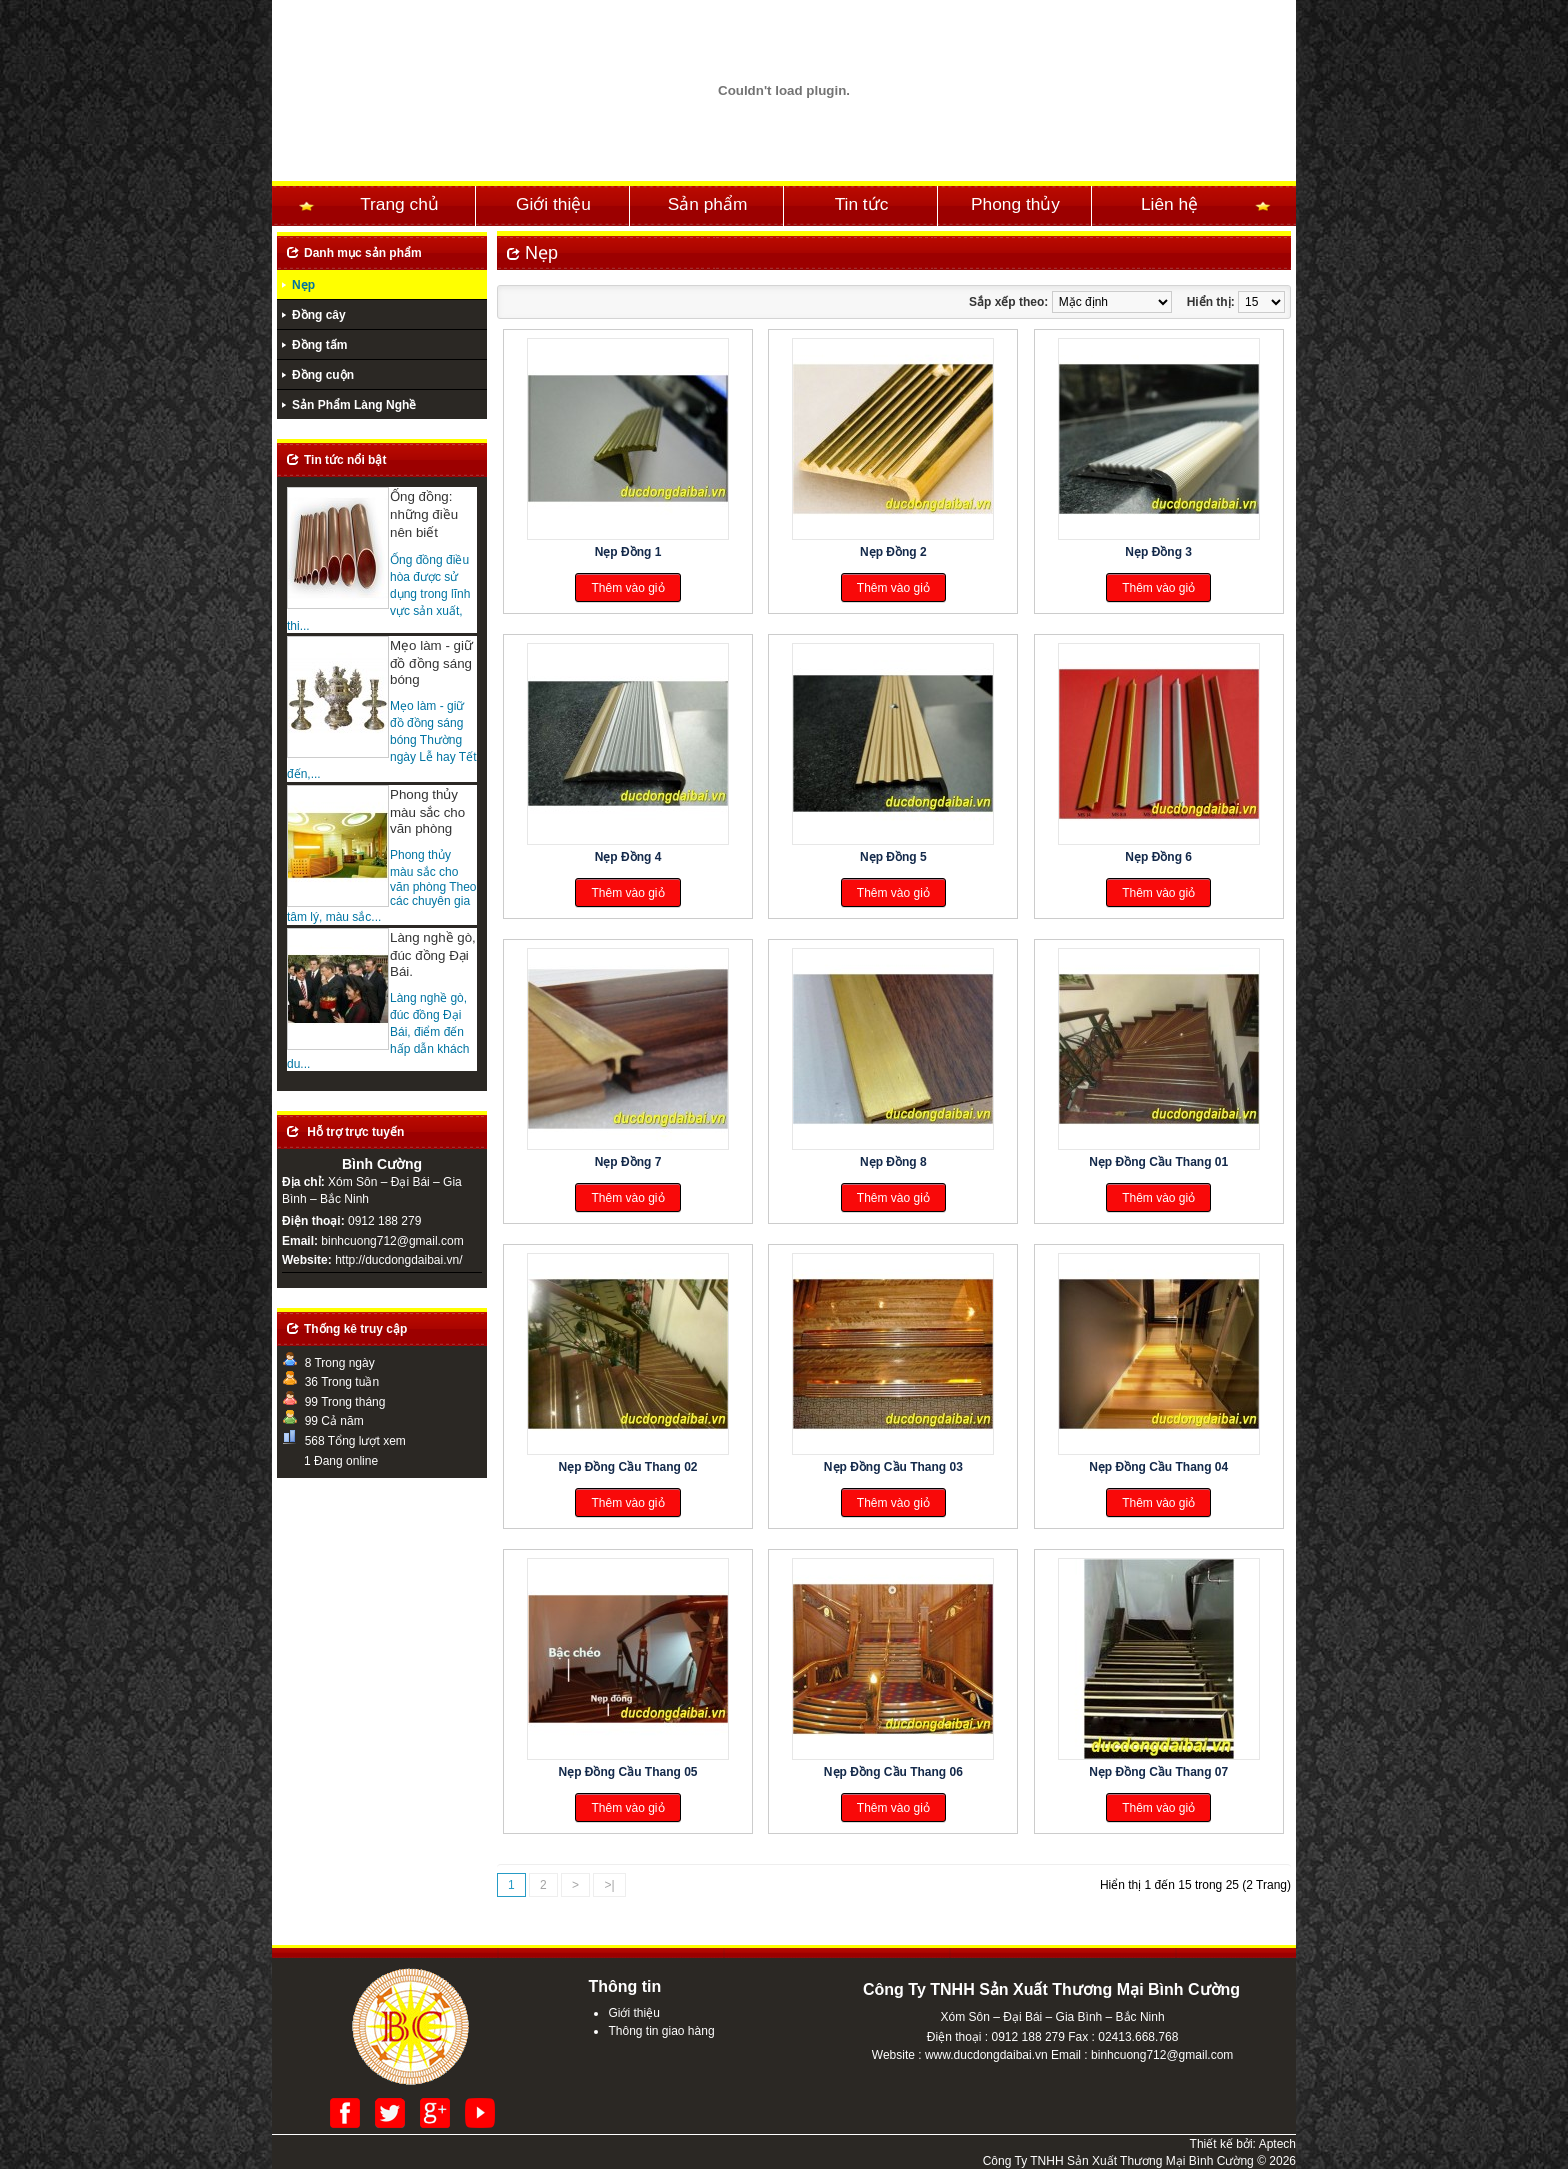 The height and width of the screenshot is (2169, 1568). I want to click on Liên hệ, so click(1169, 204).